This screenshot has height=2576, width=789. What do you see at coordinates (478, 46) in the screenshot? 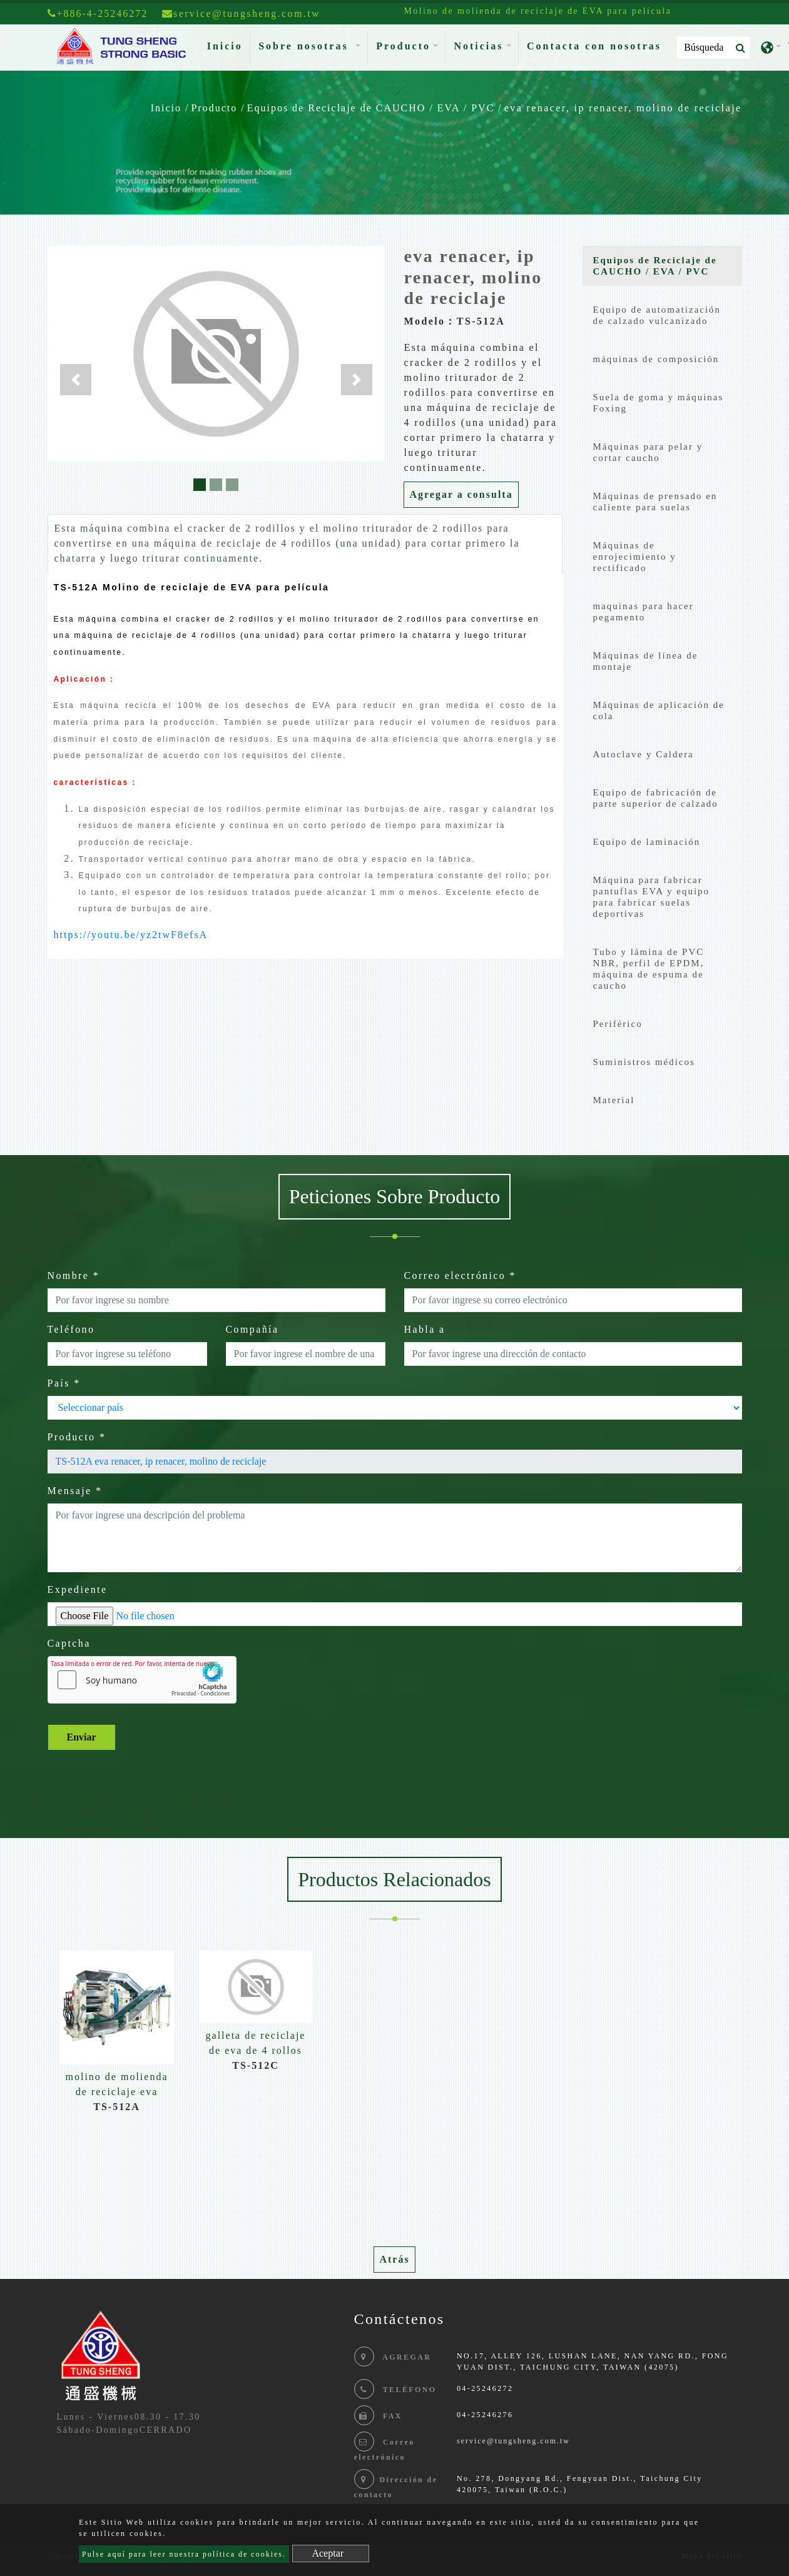
I see `Noticias [button]` at bounding box center [478, 46].